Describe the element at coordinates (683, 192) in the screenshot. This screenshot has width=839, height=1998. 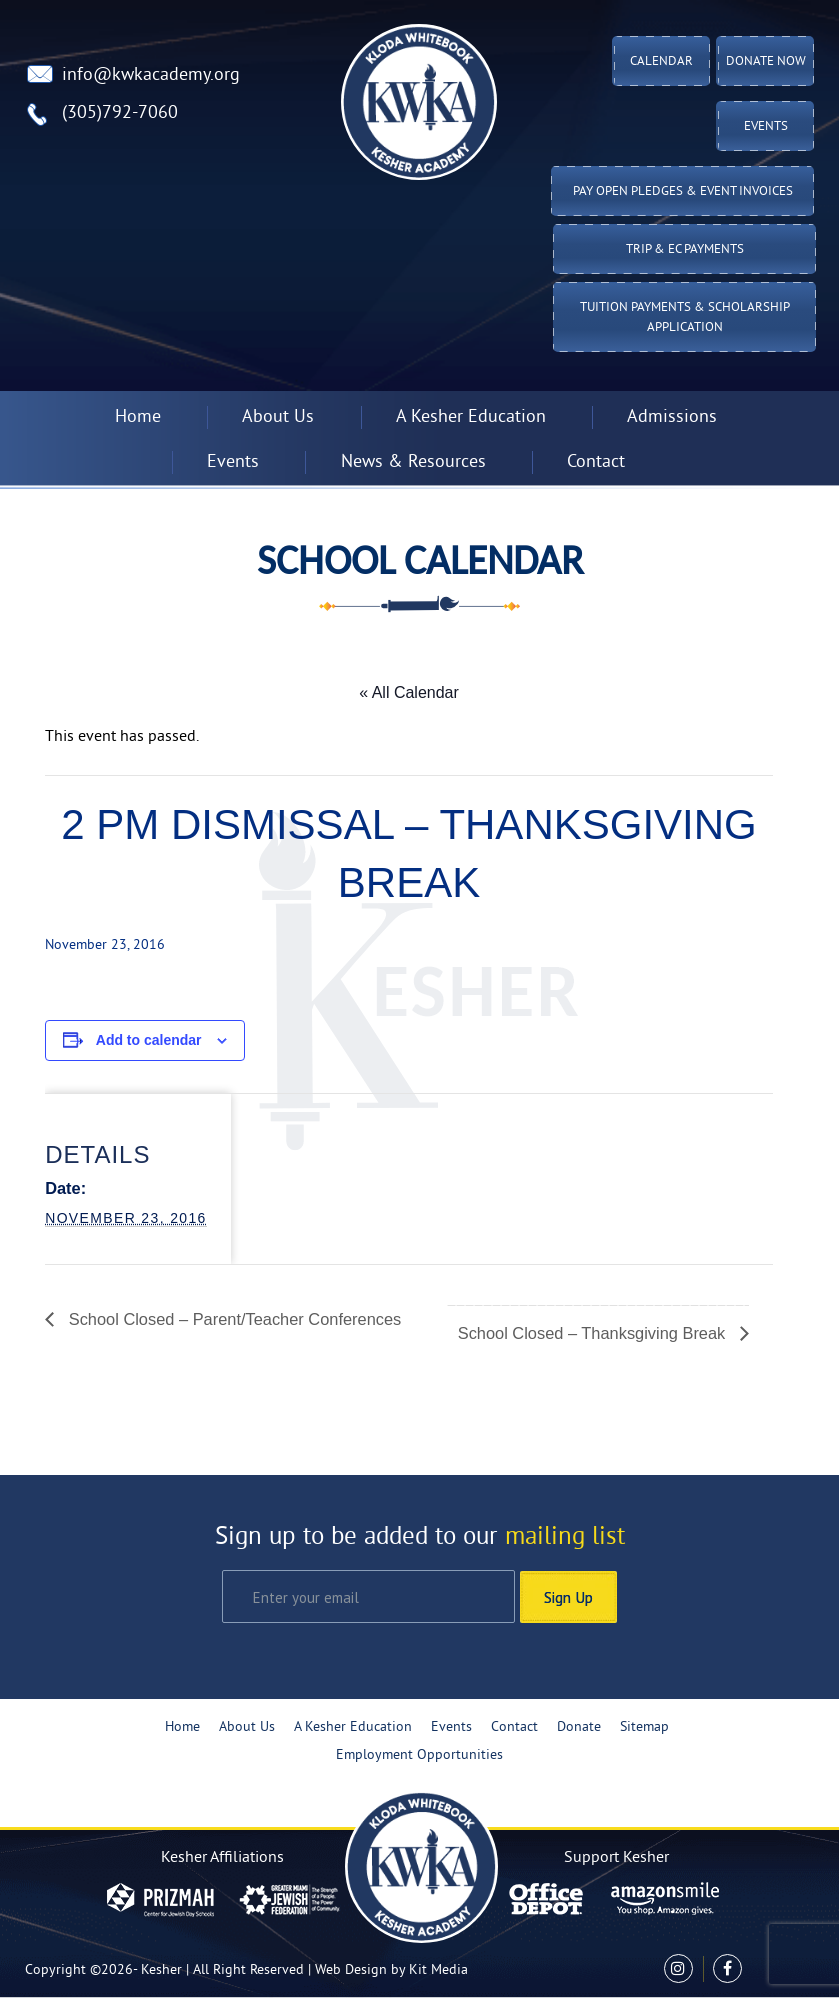
I see `Pay Open Pledges & Event Invoices` at that location.